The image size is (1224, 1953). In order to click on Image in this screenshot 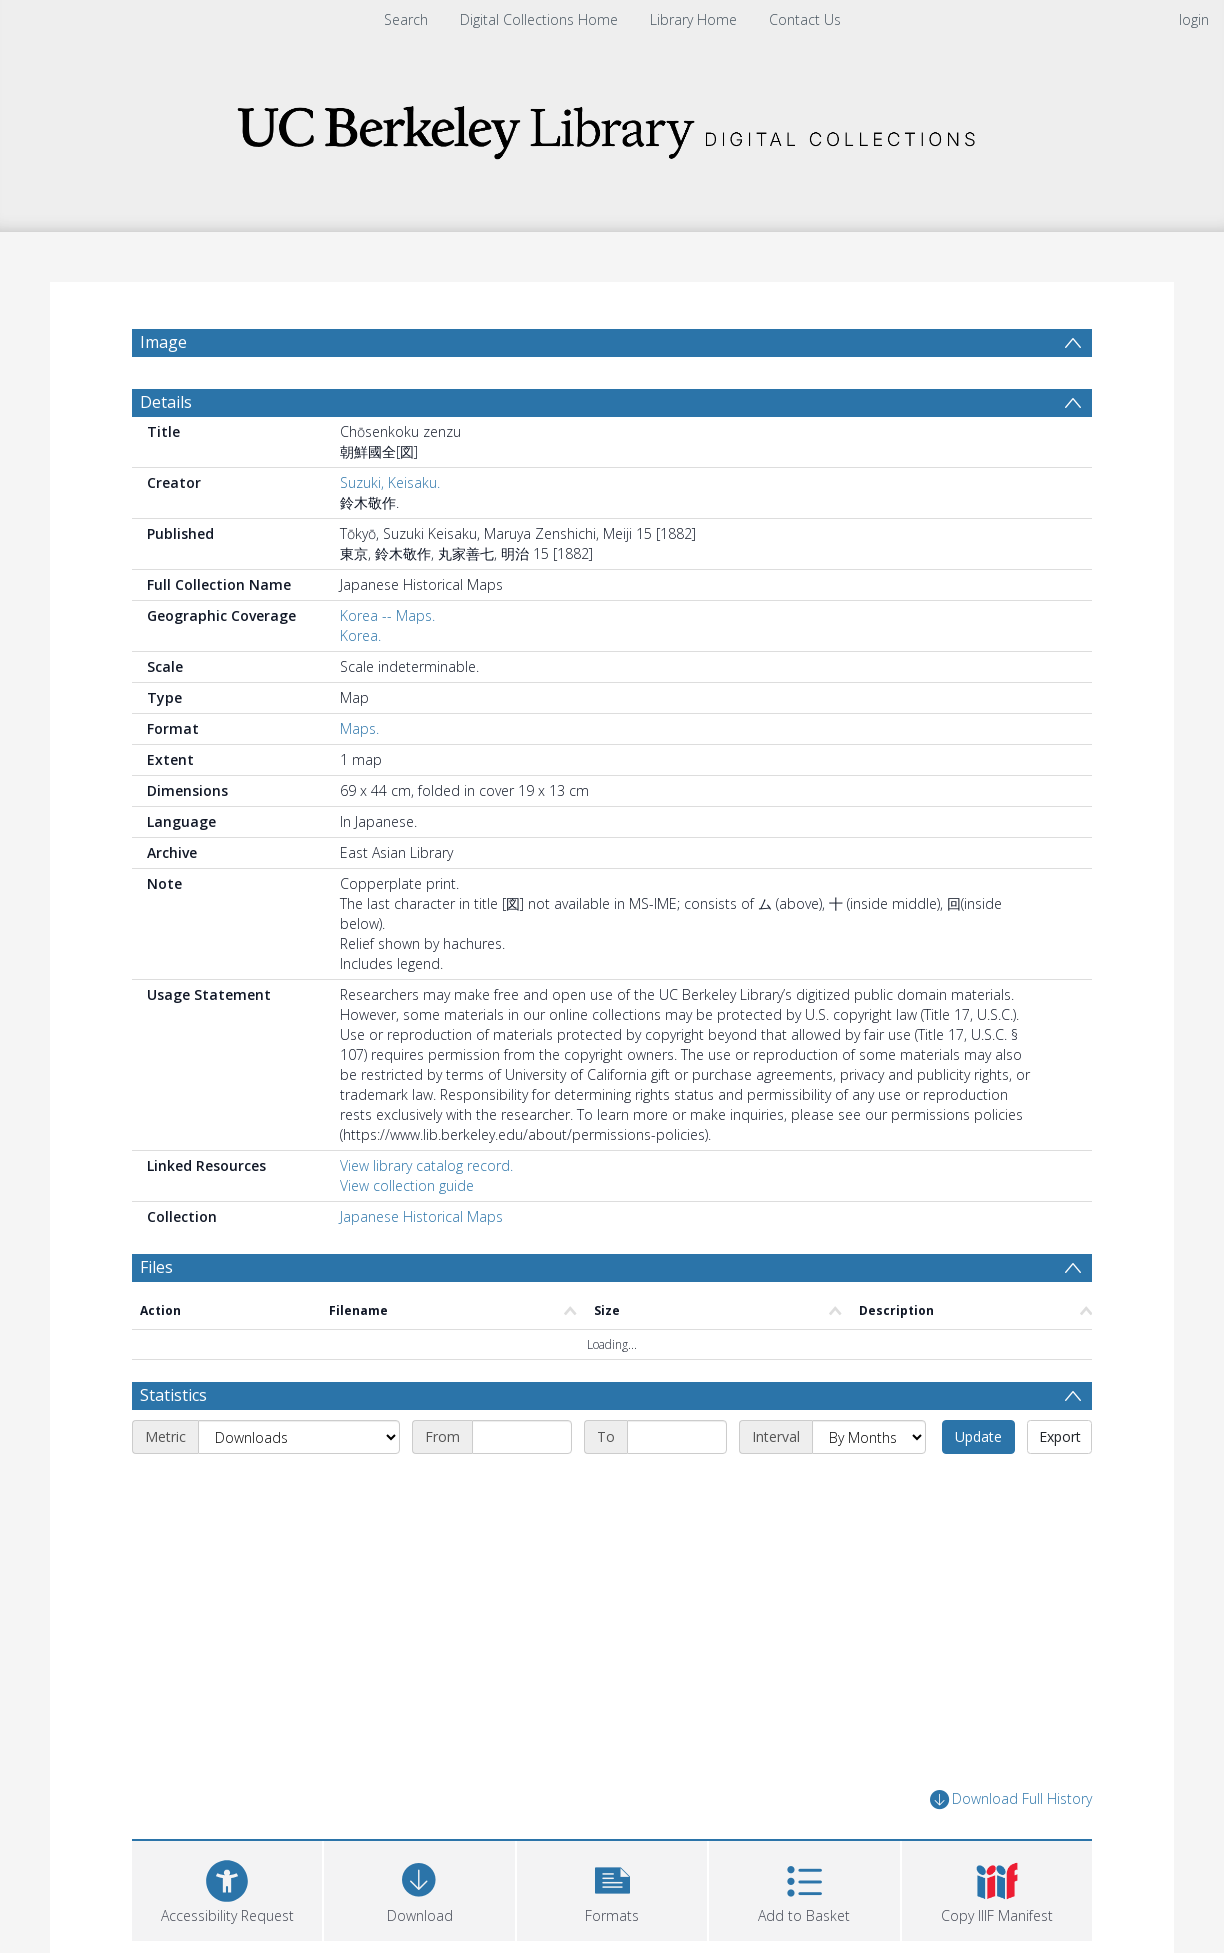, I will do `click(163, 342)`.